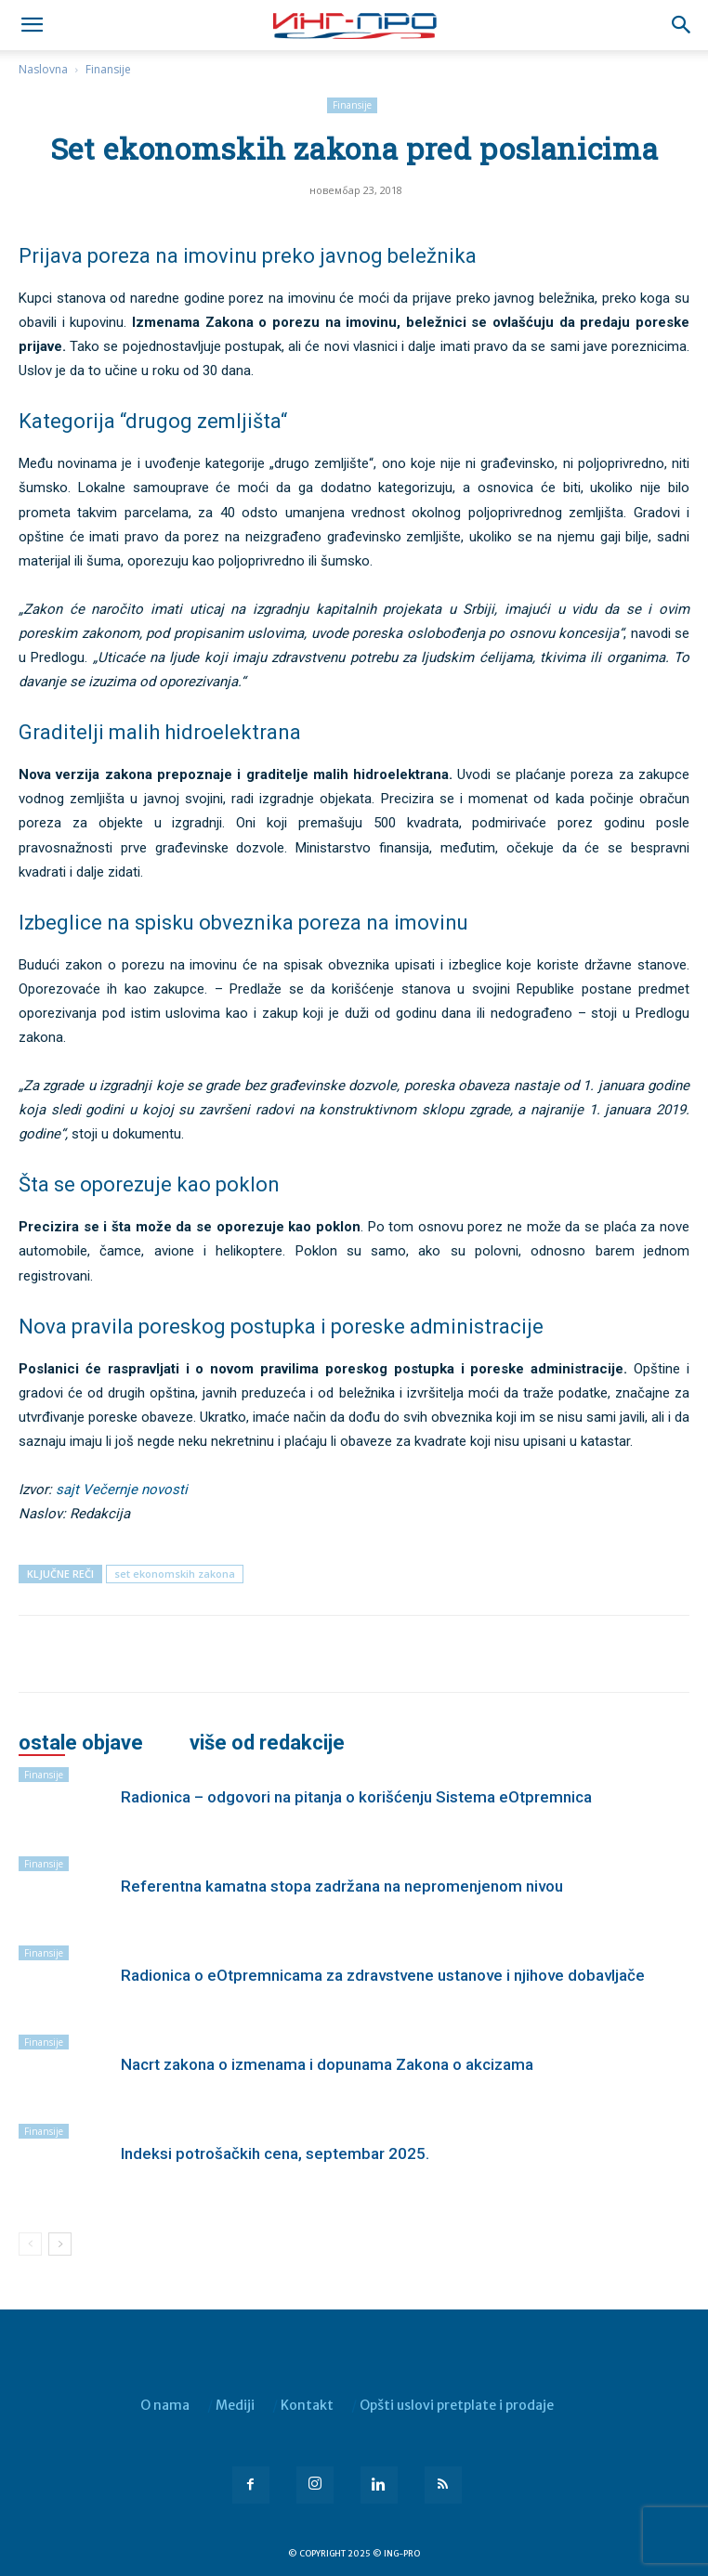 The width and height of the screenshot is (708, 2576). Describe the element at coordinates (275, 2153) in the screenshot. I see `Indeksi potrošačkih cena, septembar 2025.` at that location.